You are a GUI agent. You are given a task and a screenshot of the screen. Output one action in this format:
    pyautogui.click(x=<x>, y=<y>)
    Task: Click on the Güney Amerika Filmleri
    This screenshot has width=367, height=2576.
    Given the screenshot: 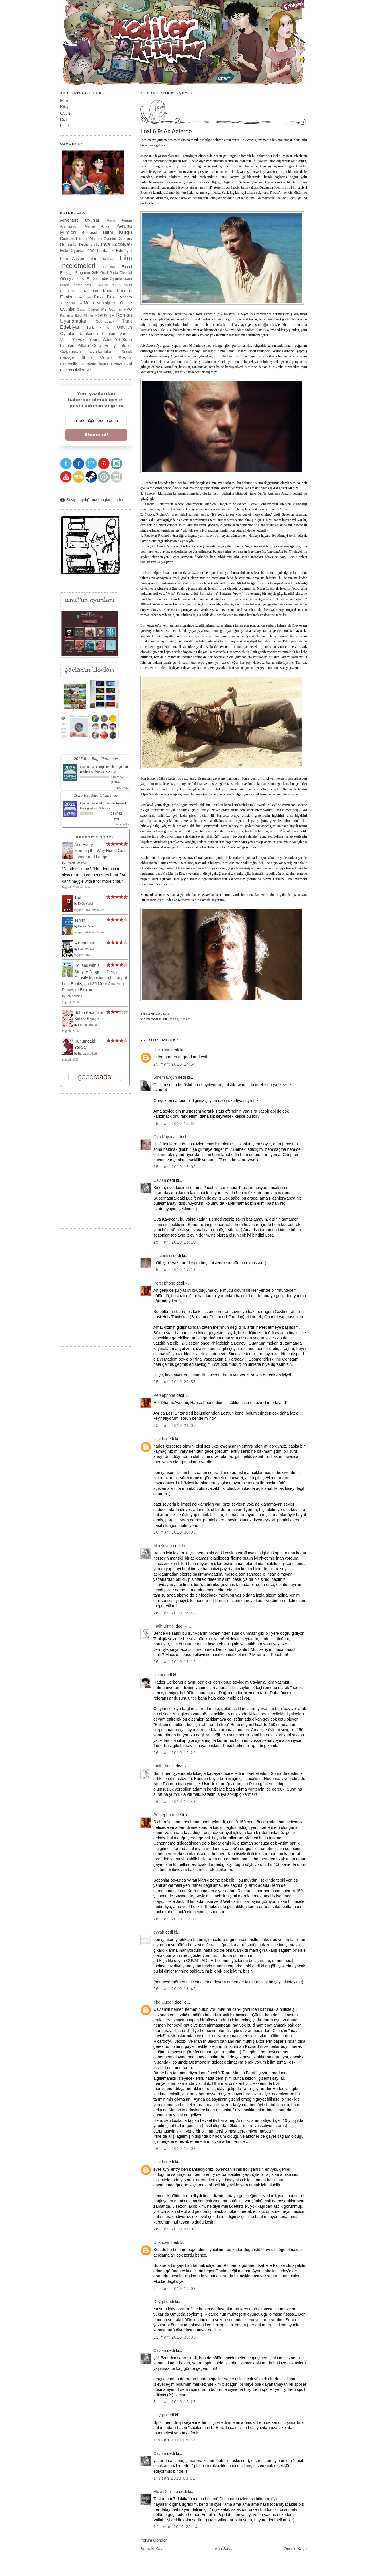 What is the action you would take?
    pyautogui.click(x=79, y=278)
    